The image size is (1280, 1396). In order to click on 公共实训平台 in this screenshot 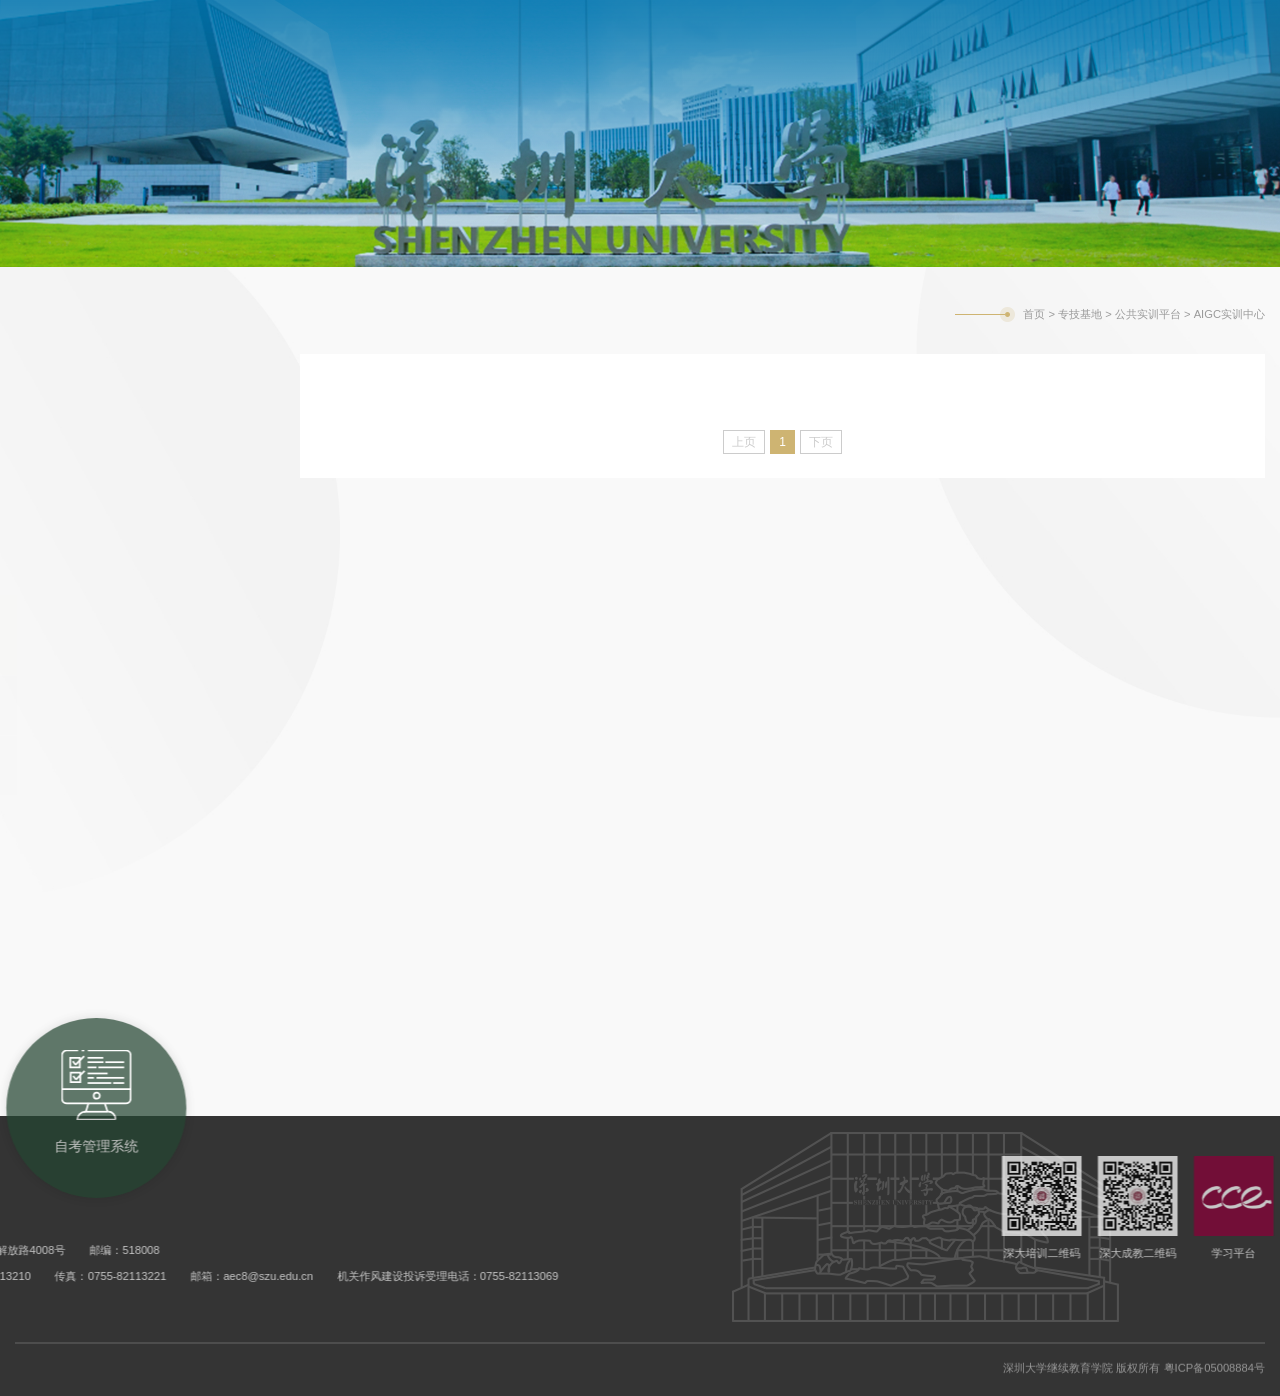, I will do `click(80, 635)`.